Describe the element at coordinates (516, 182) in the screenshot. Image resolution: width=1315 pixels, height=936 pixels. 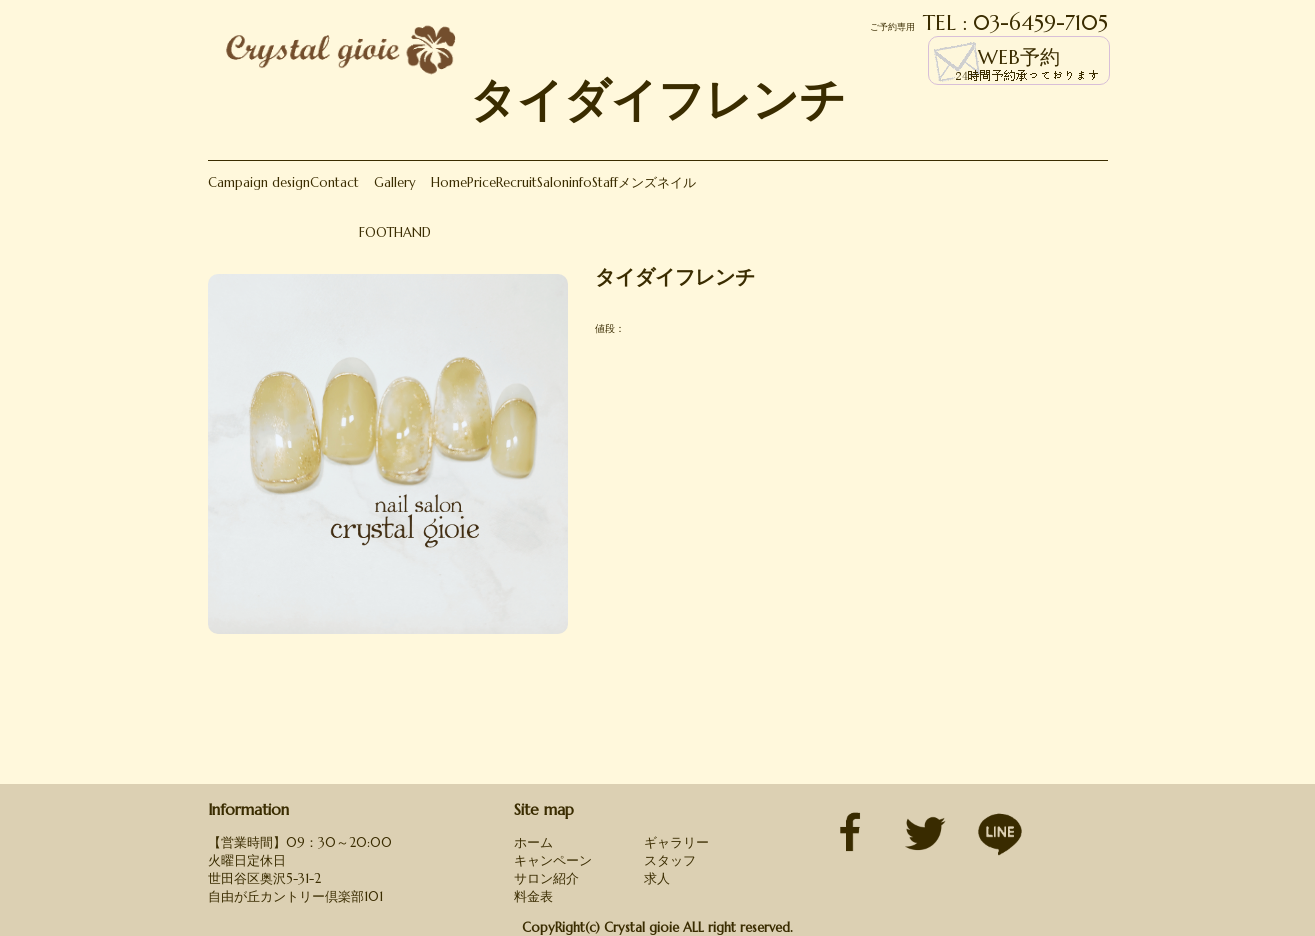
I see `Recruit` at that location.